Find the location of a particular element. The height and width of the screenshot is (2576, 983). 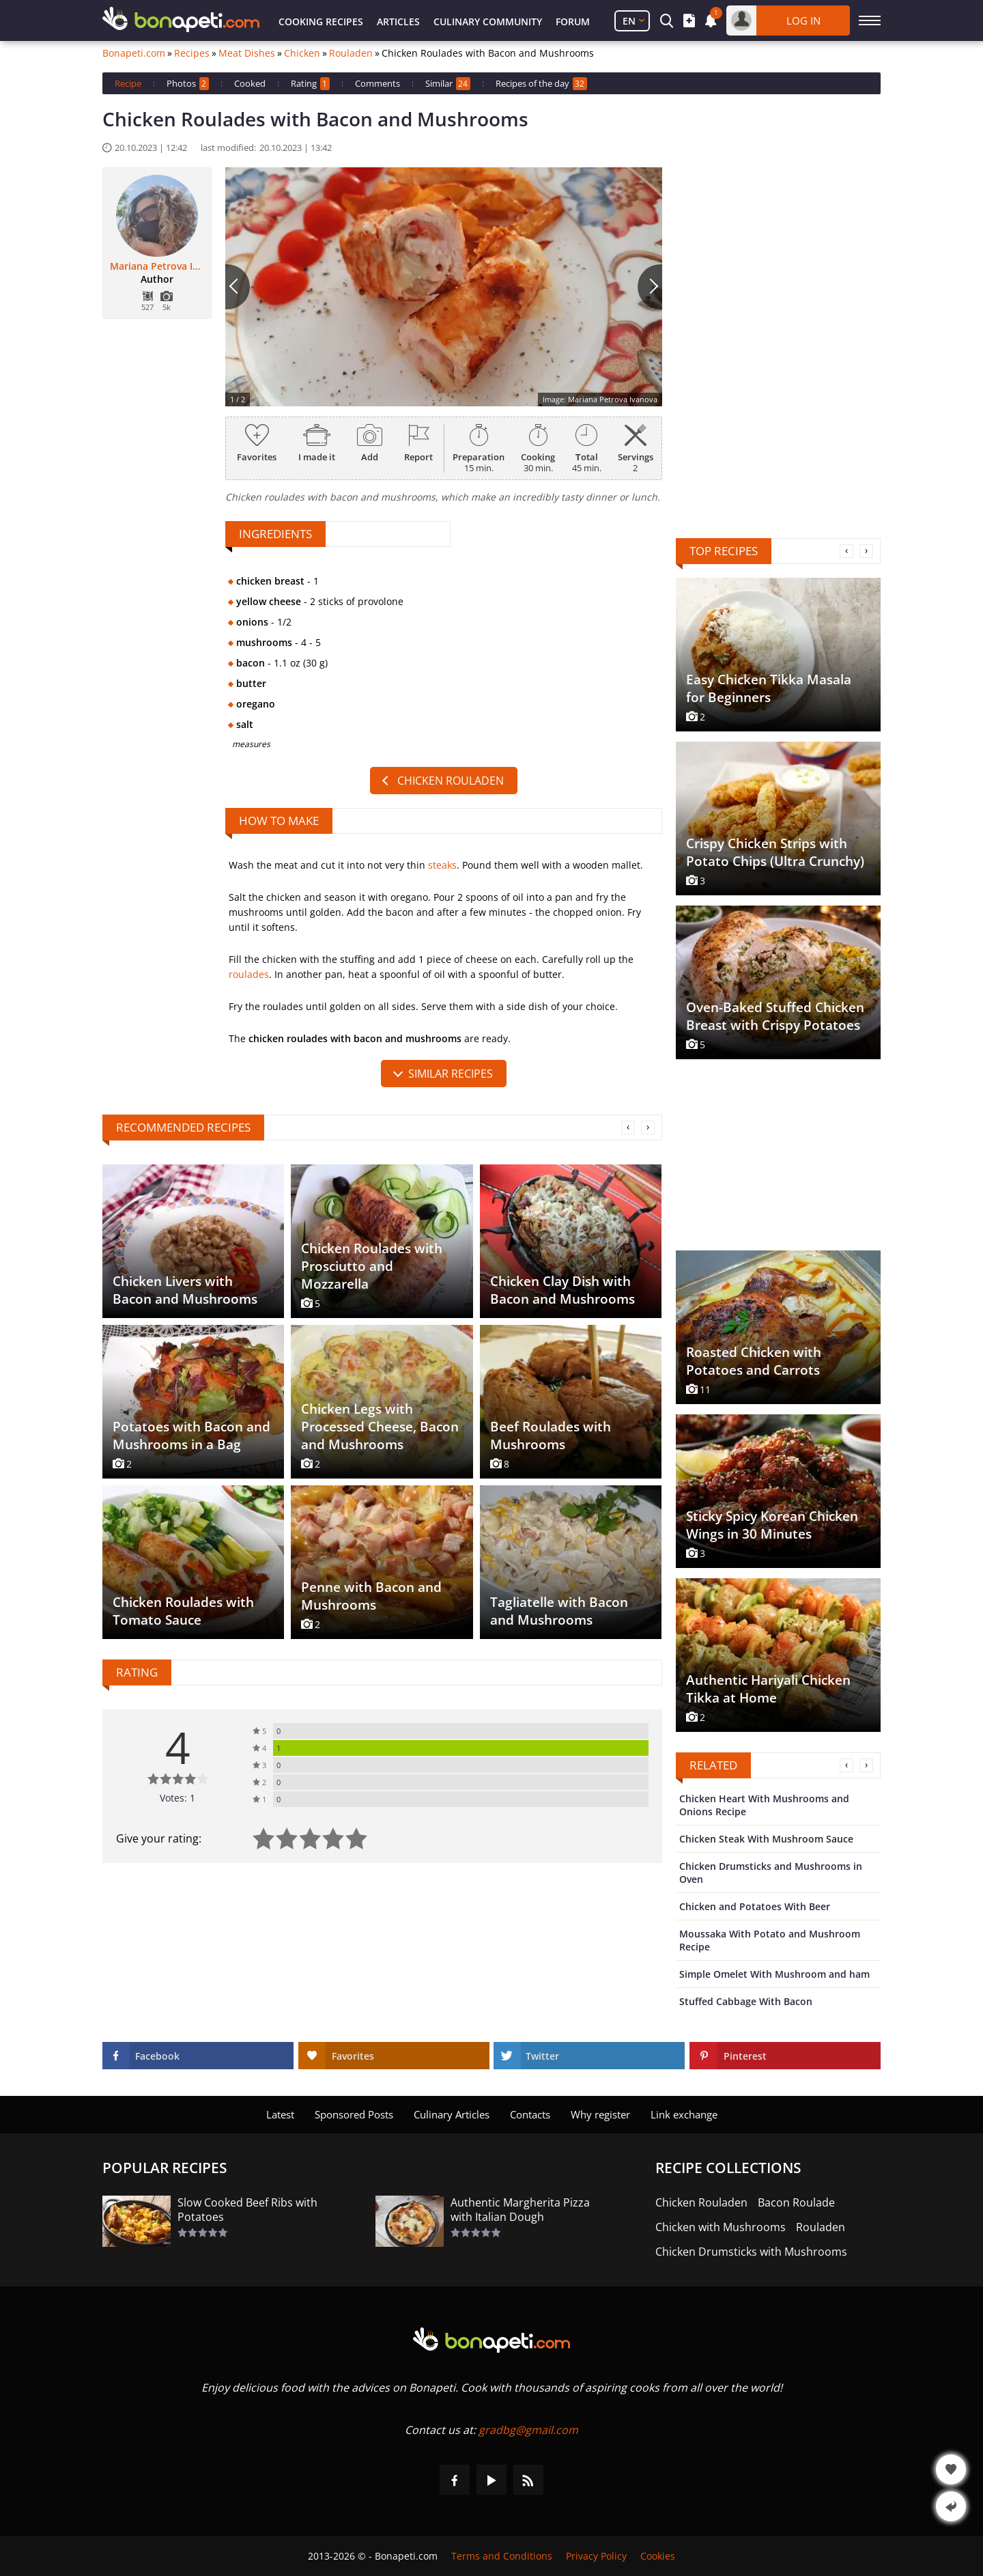

Oven-Baked Stuffed Chicken Breast with Crispy Potatoes is located at coordinates (775, 1016).